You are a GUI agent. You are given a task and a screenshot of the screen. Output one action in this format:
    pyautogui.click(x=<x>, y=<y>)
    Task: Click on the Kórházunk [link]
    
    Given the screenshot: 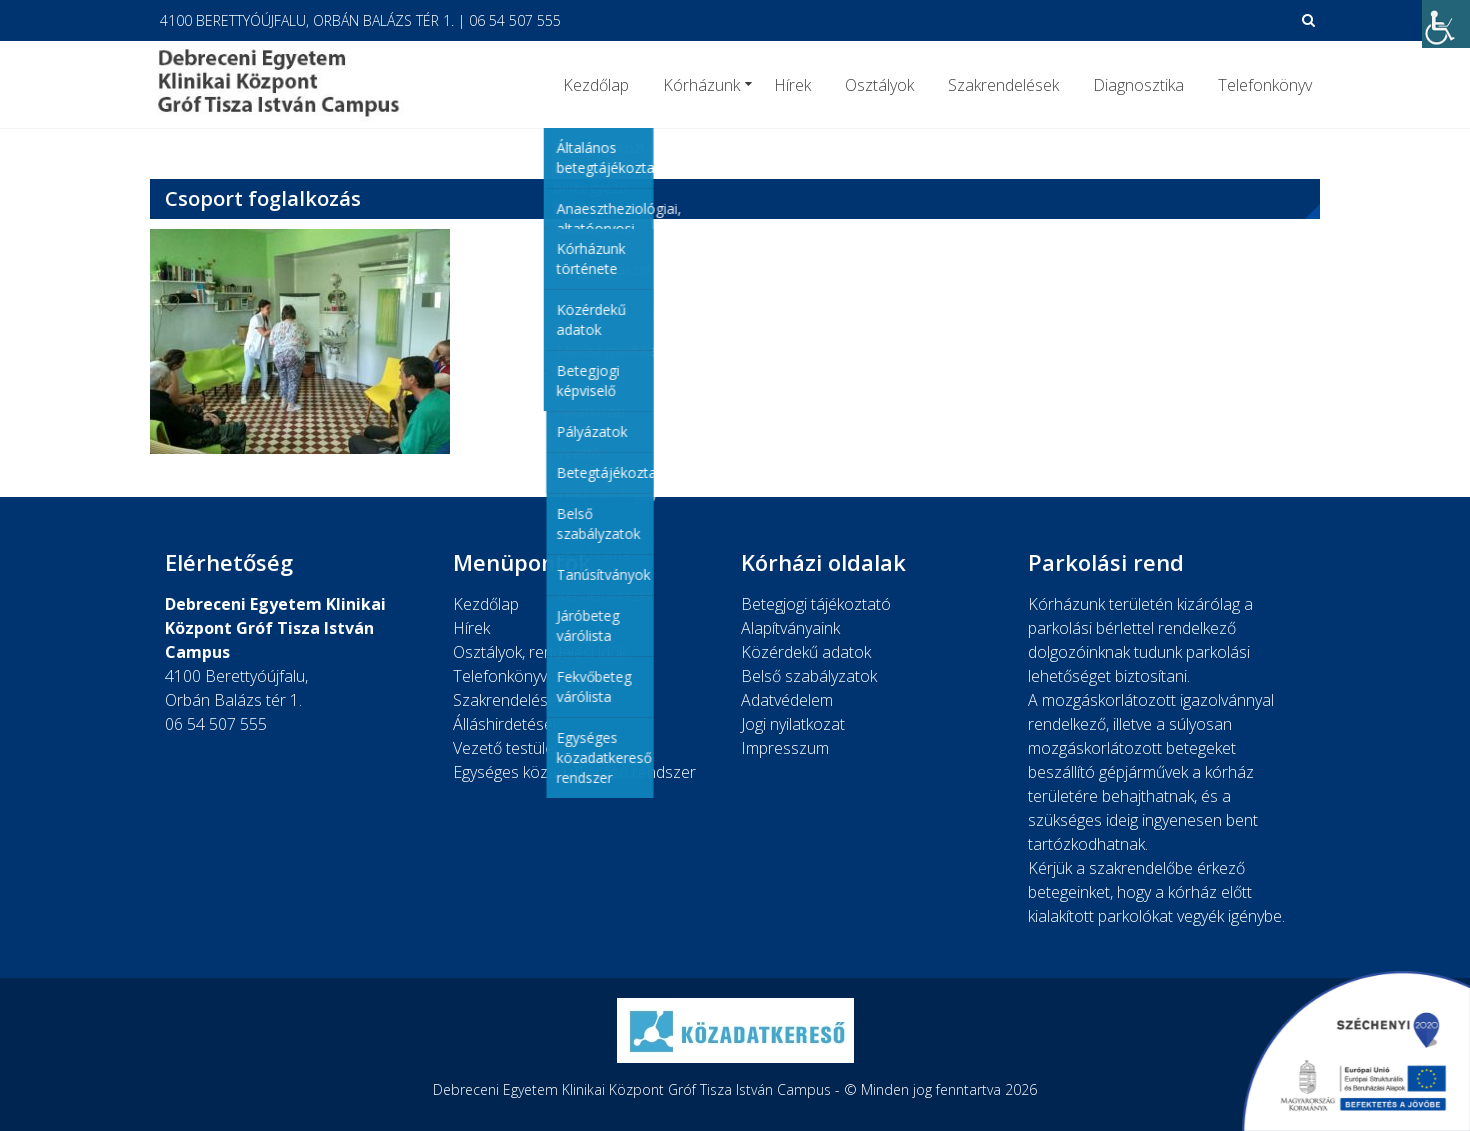 What is the action you would take?
    pyautogui.click(x=701, y=85)
    